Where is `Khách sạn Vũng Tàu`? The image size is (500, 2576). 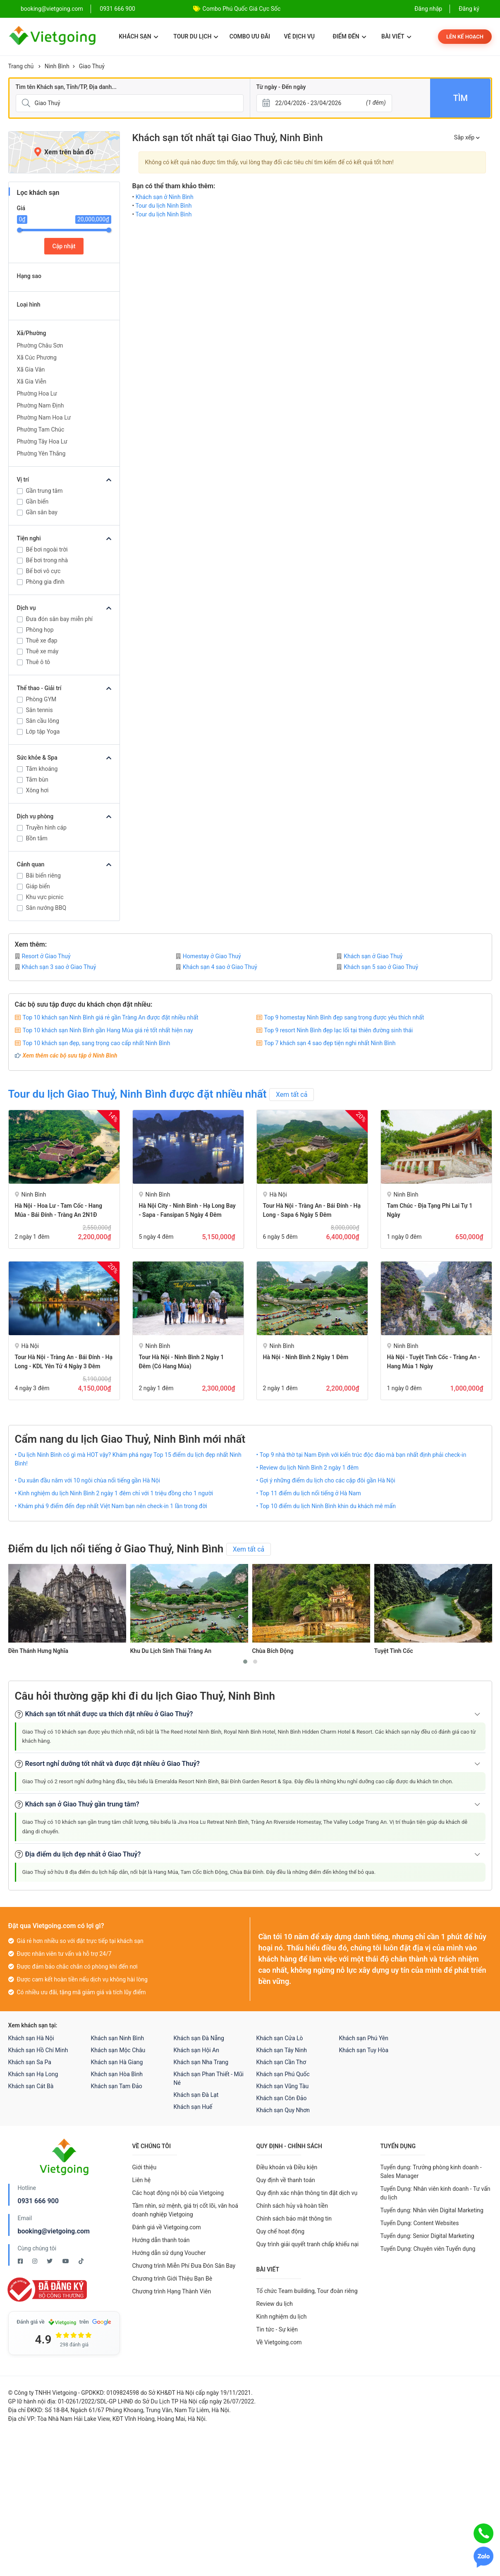
Khách sạn Vũng Tàu is located at coordinates (282, 2086).